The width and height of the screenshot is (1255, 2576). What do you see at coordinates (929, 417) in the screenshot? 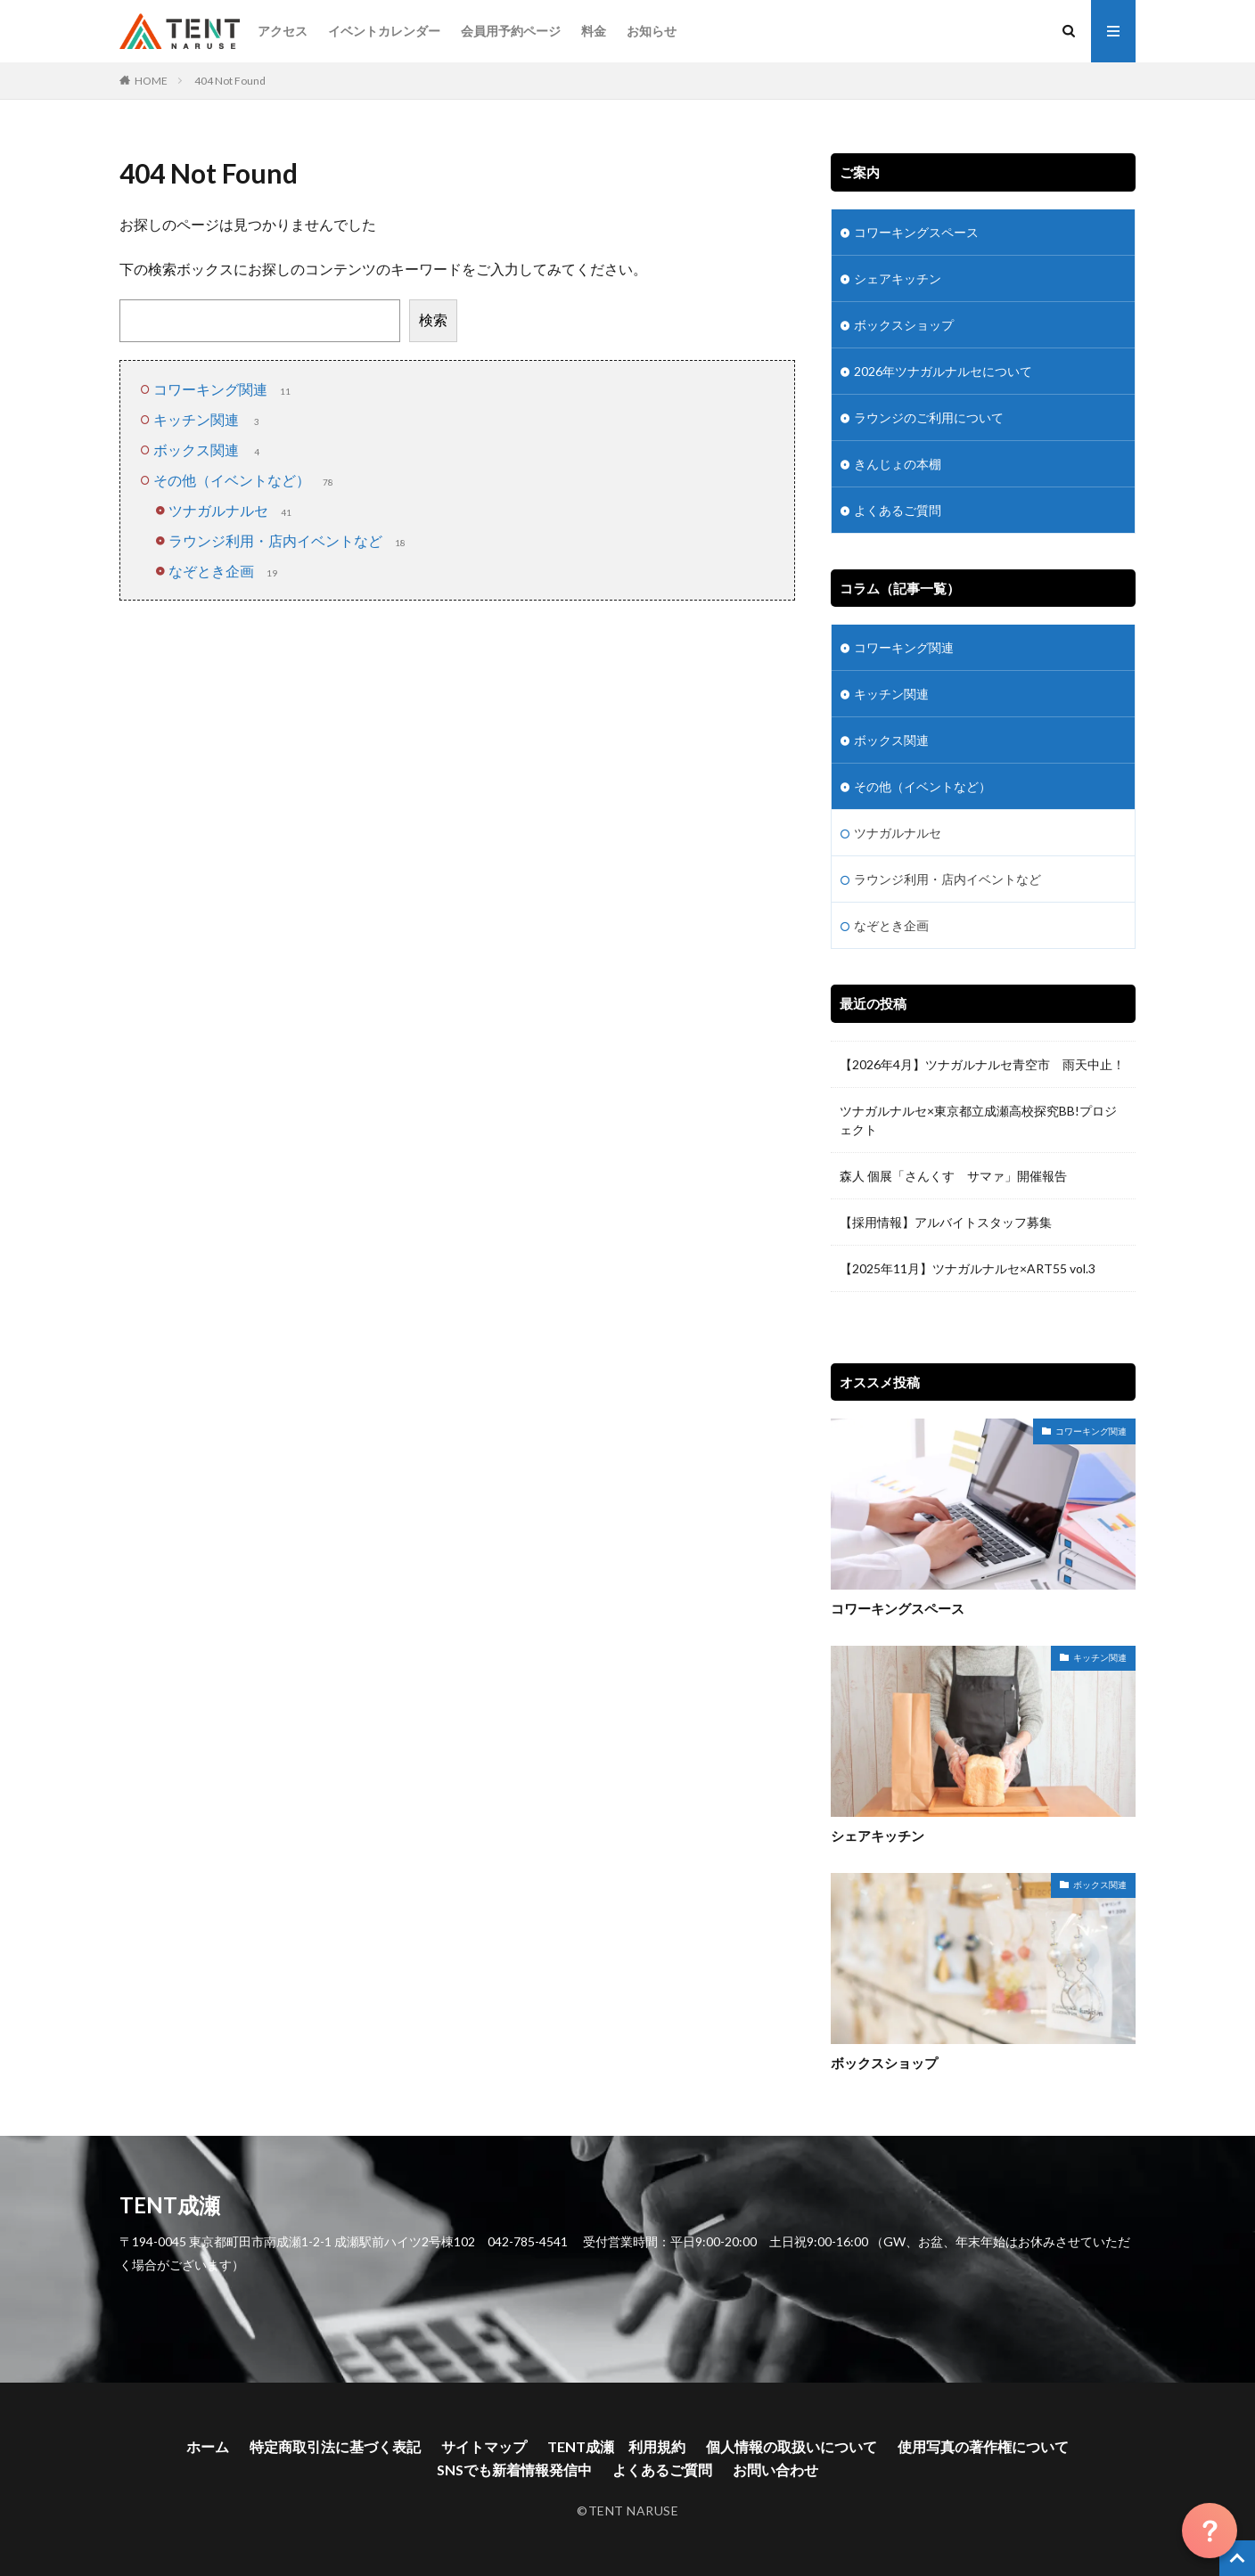
I see `ラウンジのご利用について` at bounding box center [929, 417].